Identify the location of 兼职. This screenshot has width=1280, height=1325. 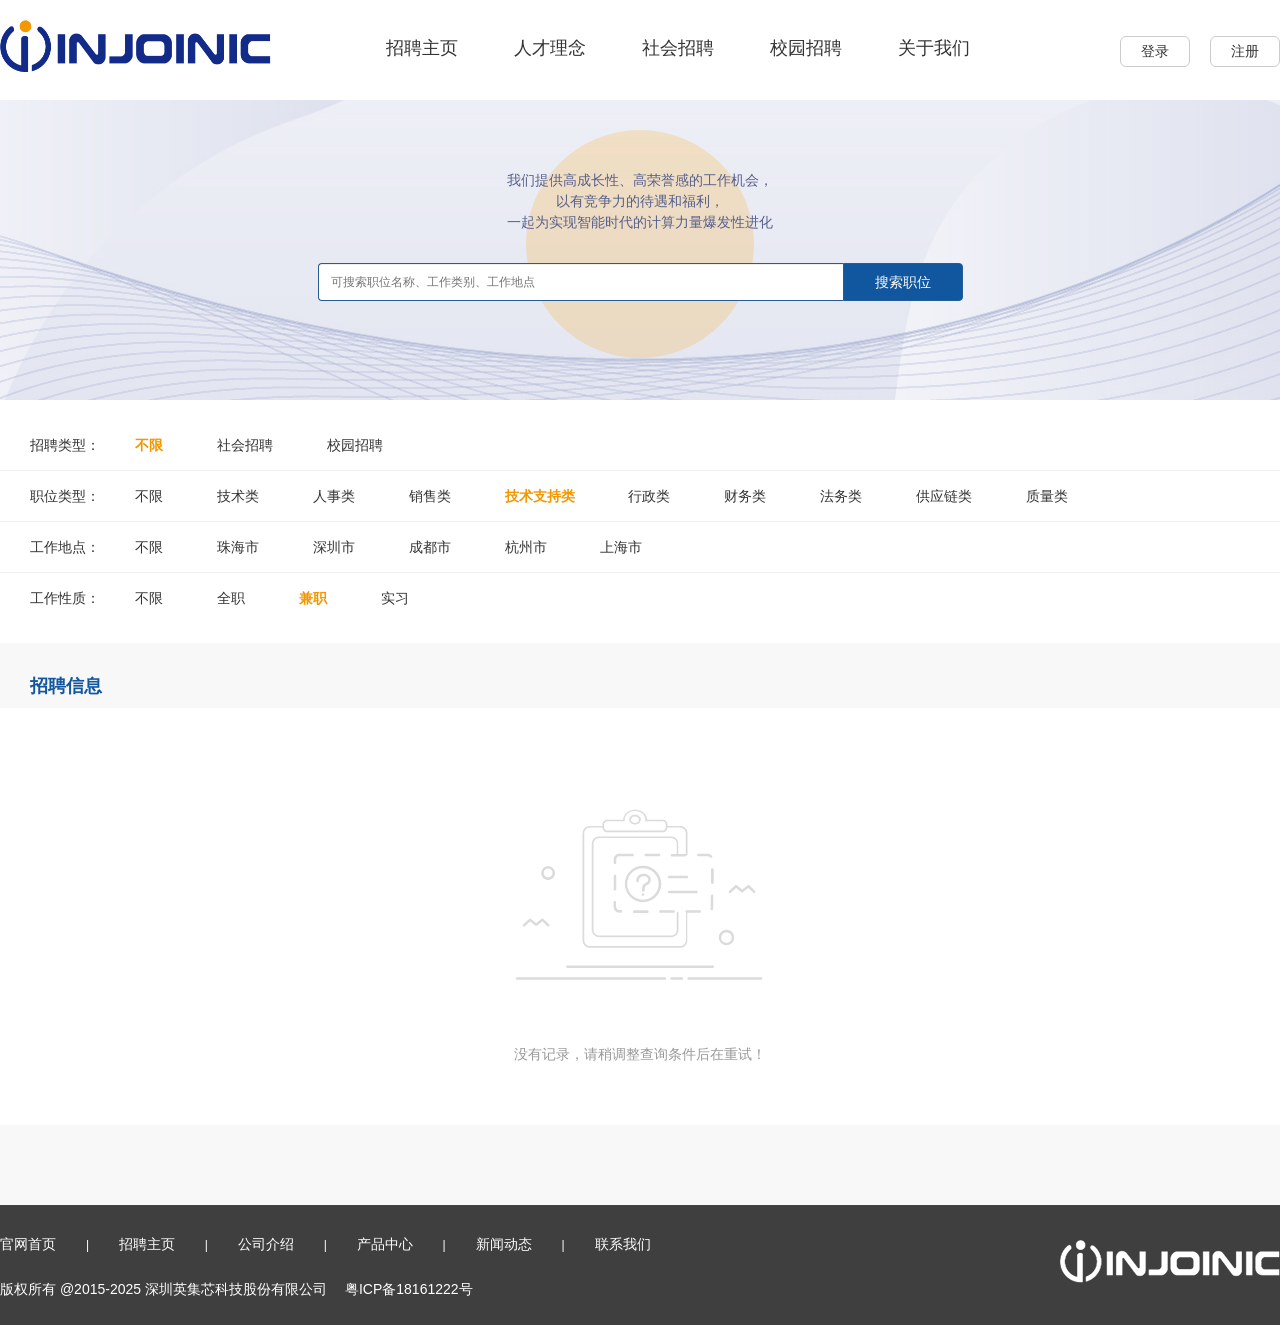
(313, 598).